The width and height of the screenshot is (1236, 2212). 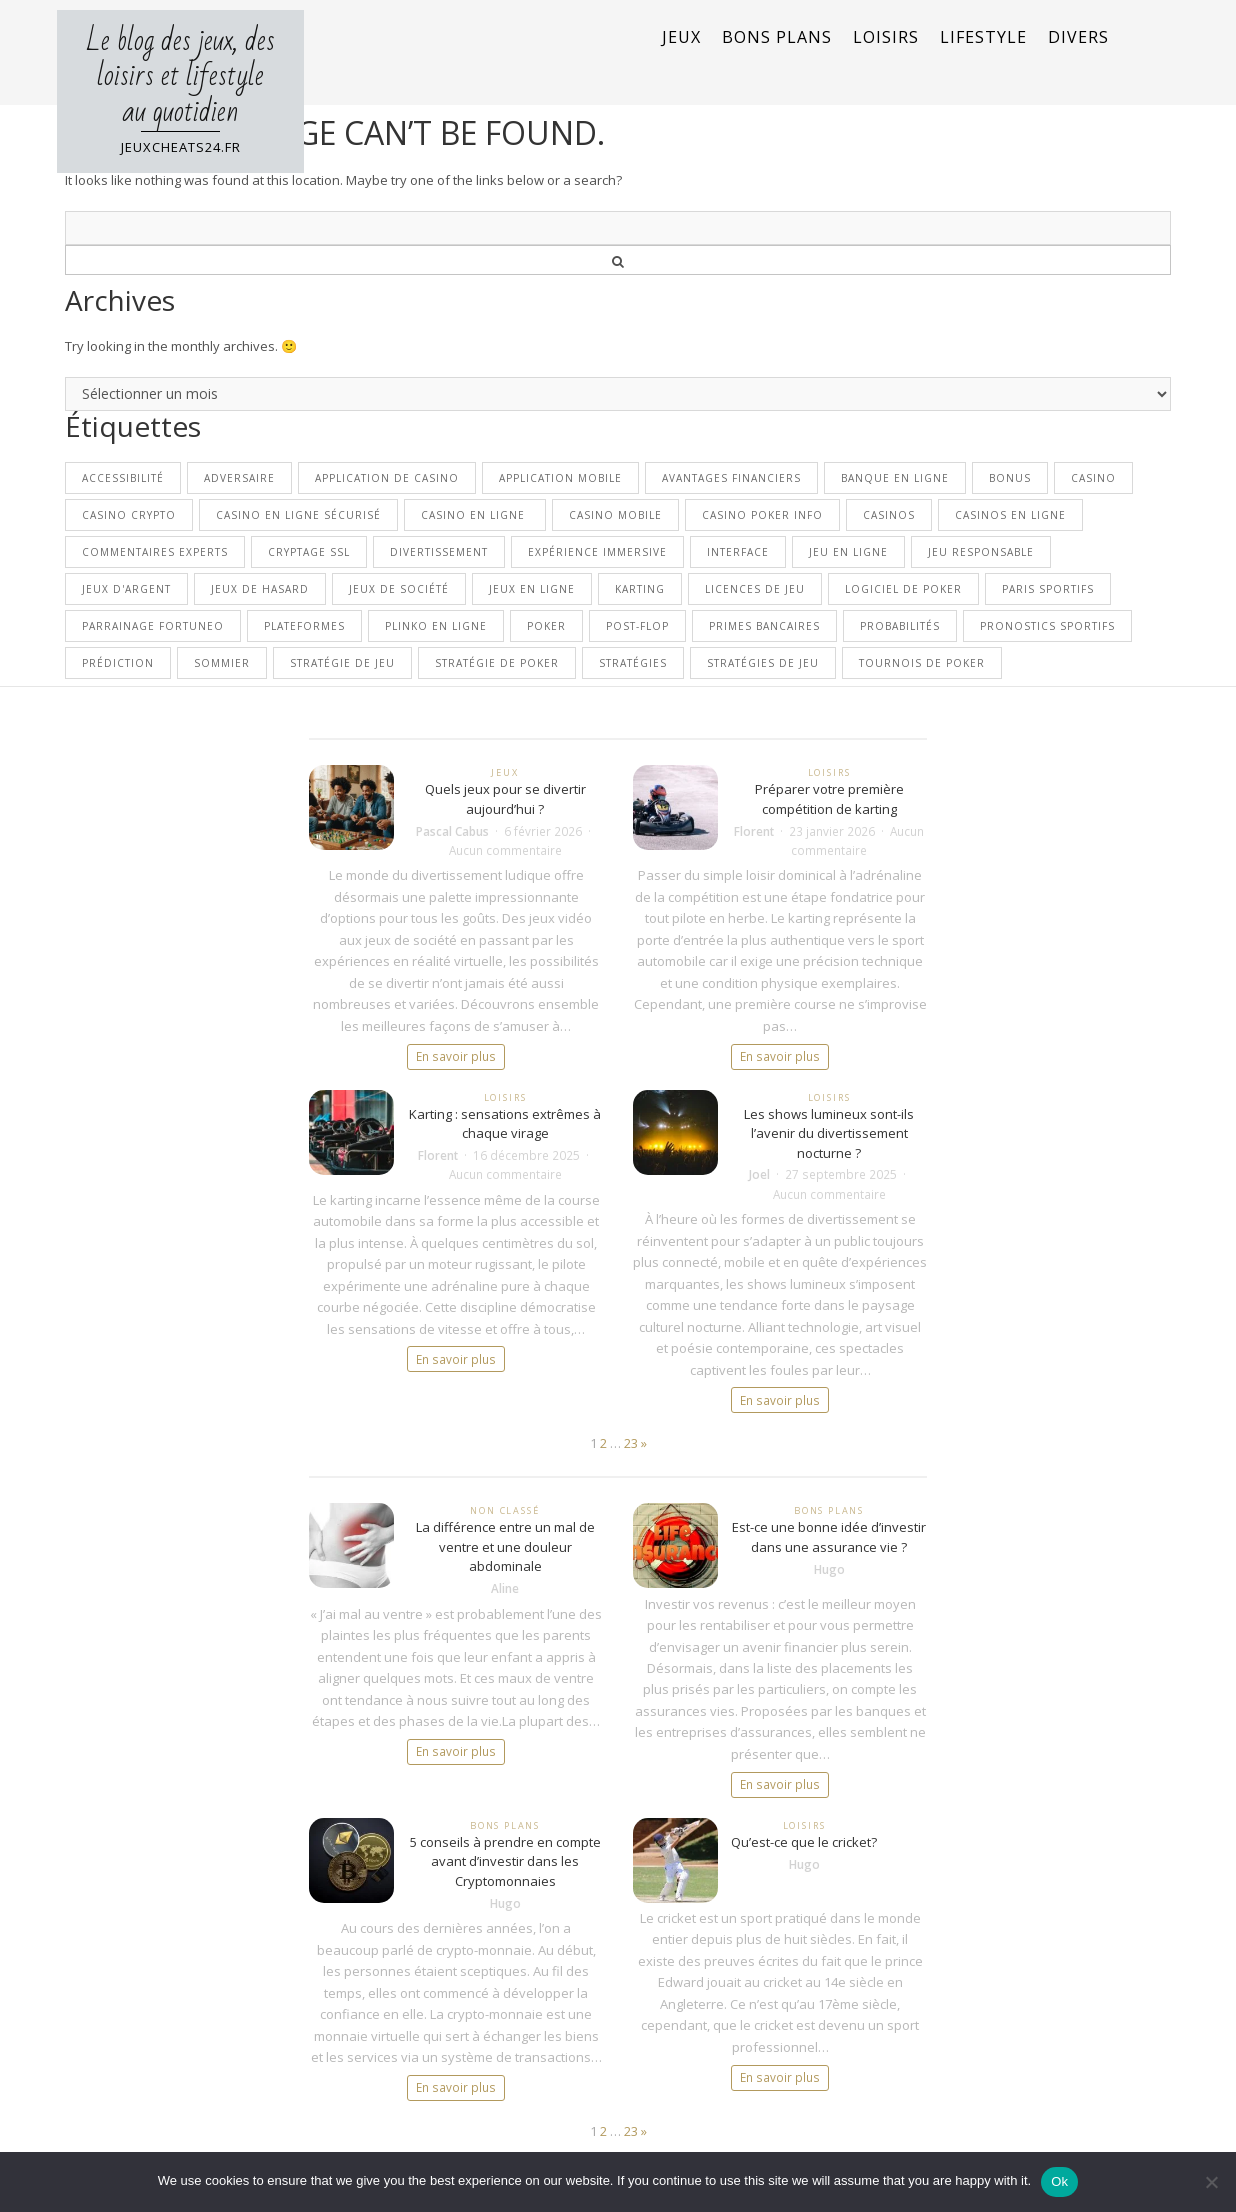 I want to click on Plinko en ligne [Plinko en ligne (1 élément)], so click(x=436, y=626).